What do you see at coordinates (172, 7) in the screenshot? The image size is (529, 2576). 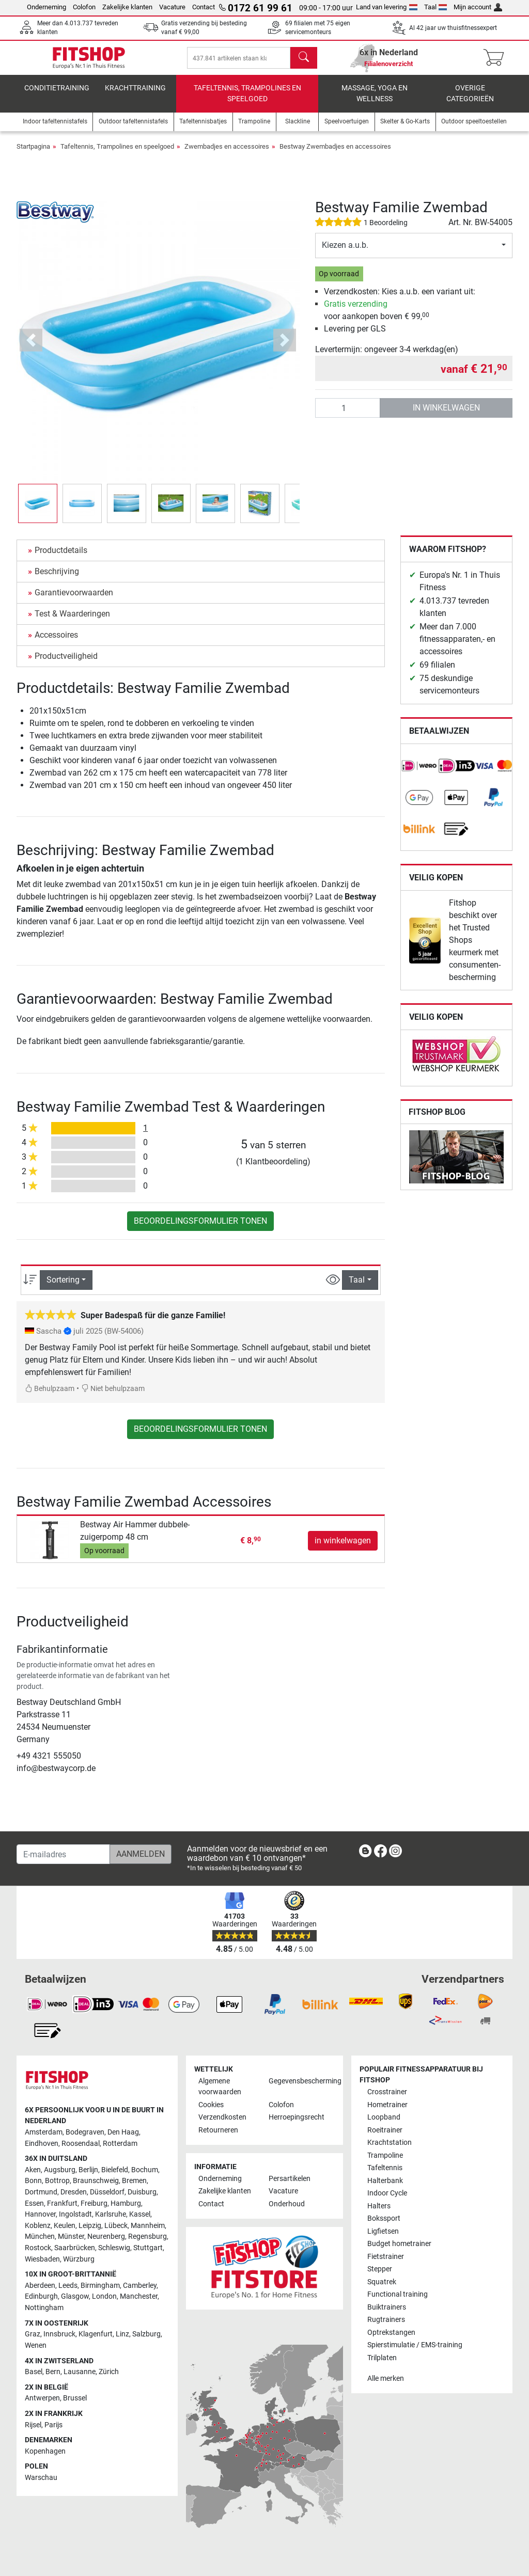 I see `Vacature` at bounding box center [172, 7].